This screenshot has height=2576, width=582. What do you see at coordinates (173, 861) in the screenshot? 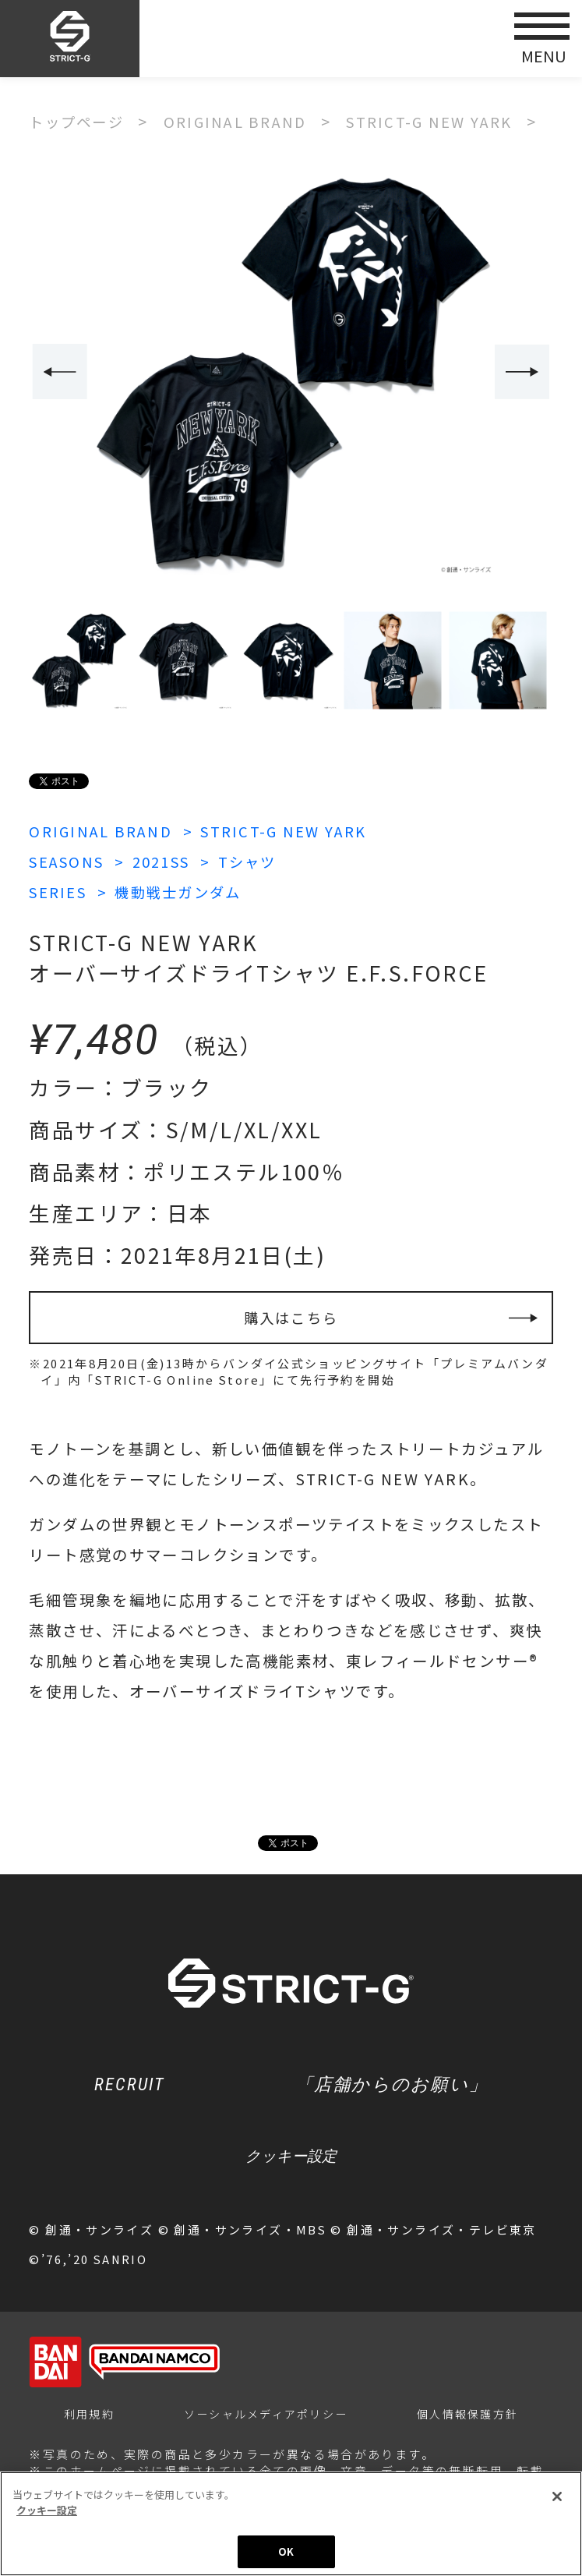
I see `2021SS` at bounding box center [173, 861].